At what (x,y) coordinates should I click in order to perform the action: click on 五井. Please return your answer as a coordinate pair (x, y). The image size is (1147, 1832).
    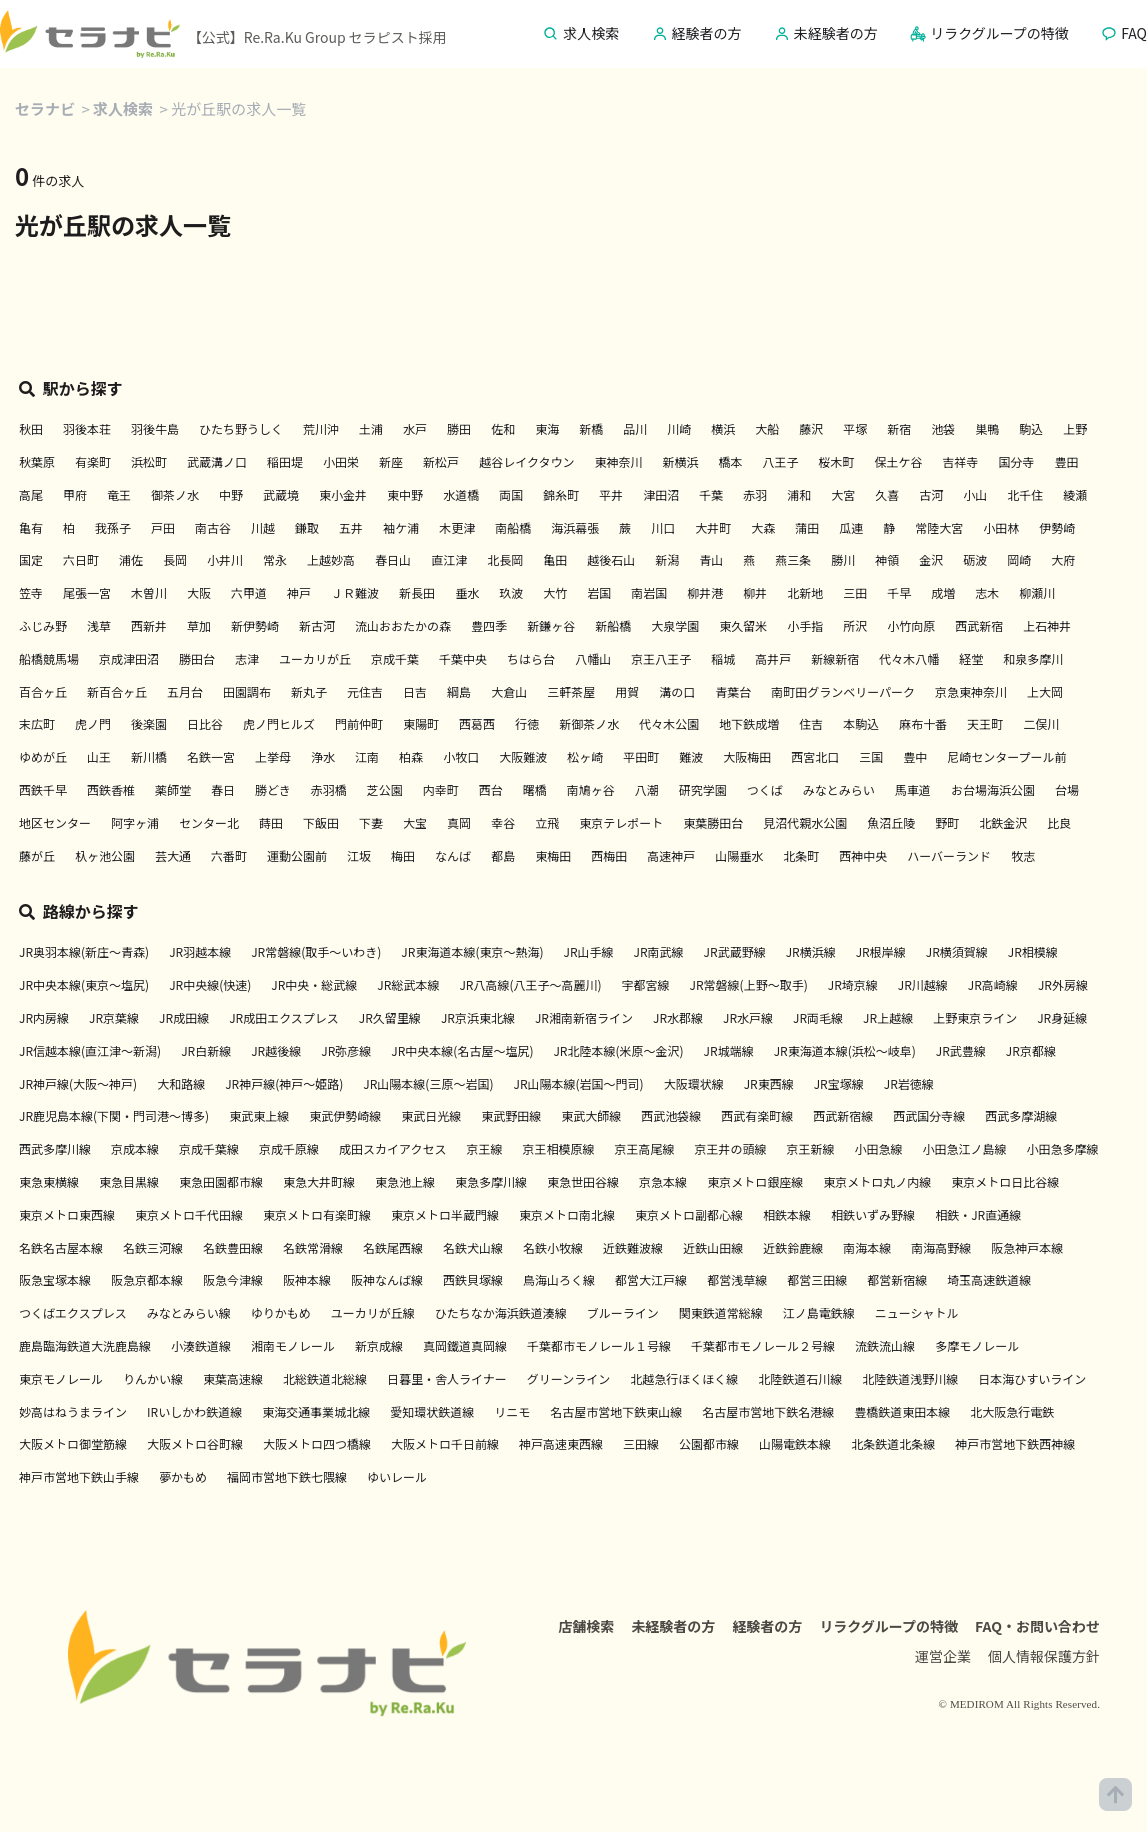
    Looking at the image, I should click on (351, 527).